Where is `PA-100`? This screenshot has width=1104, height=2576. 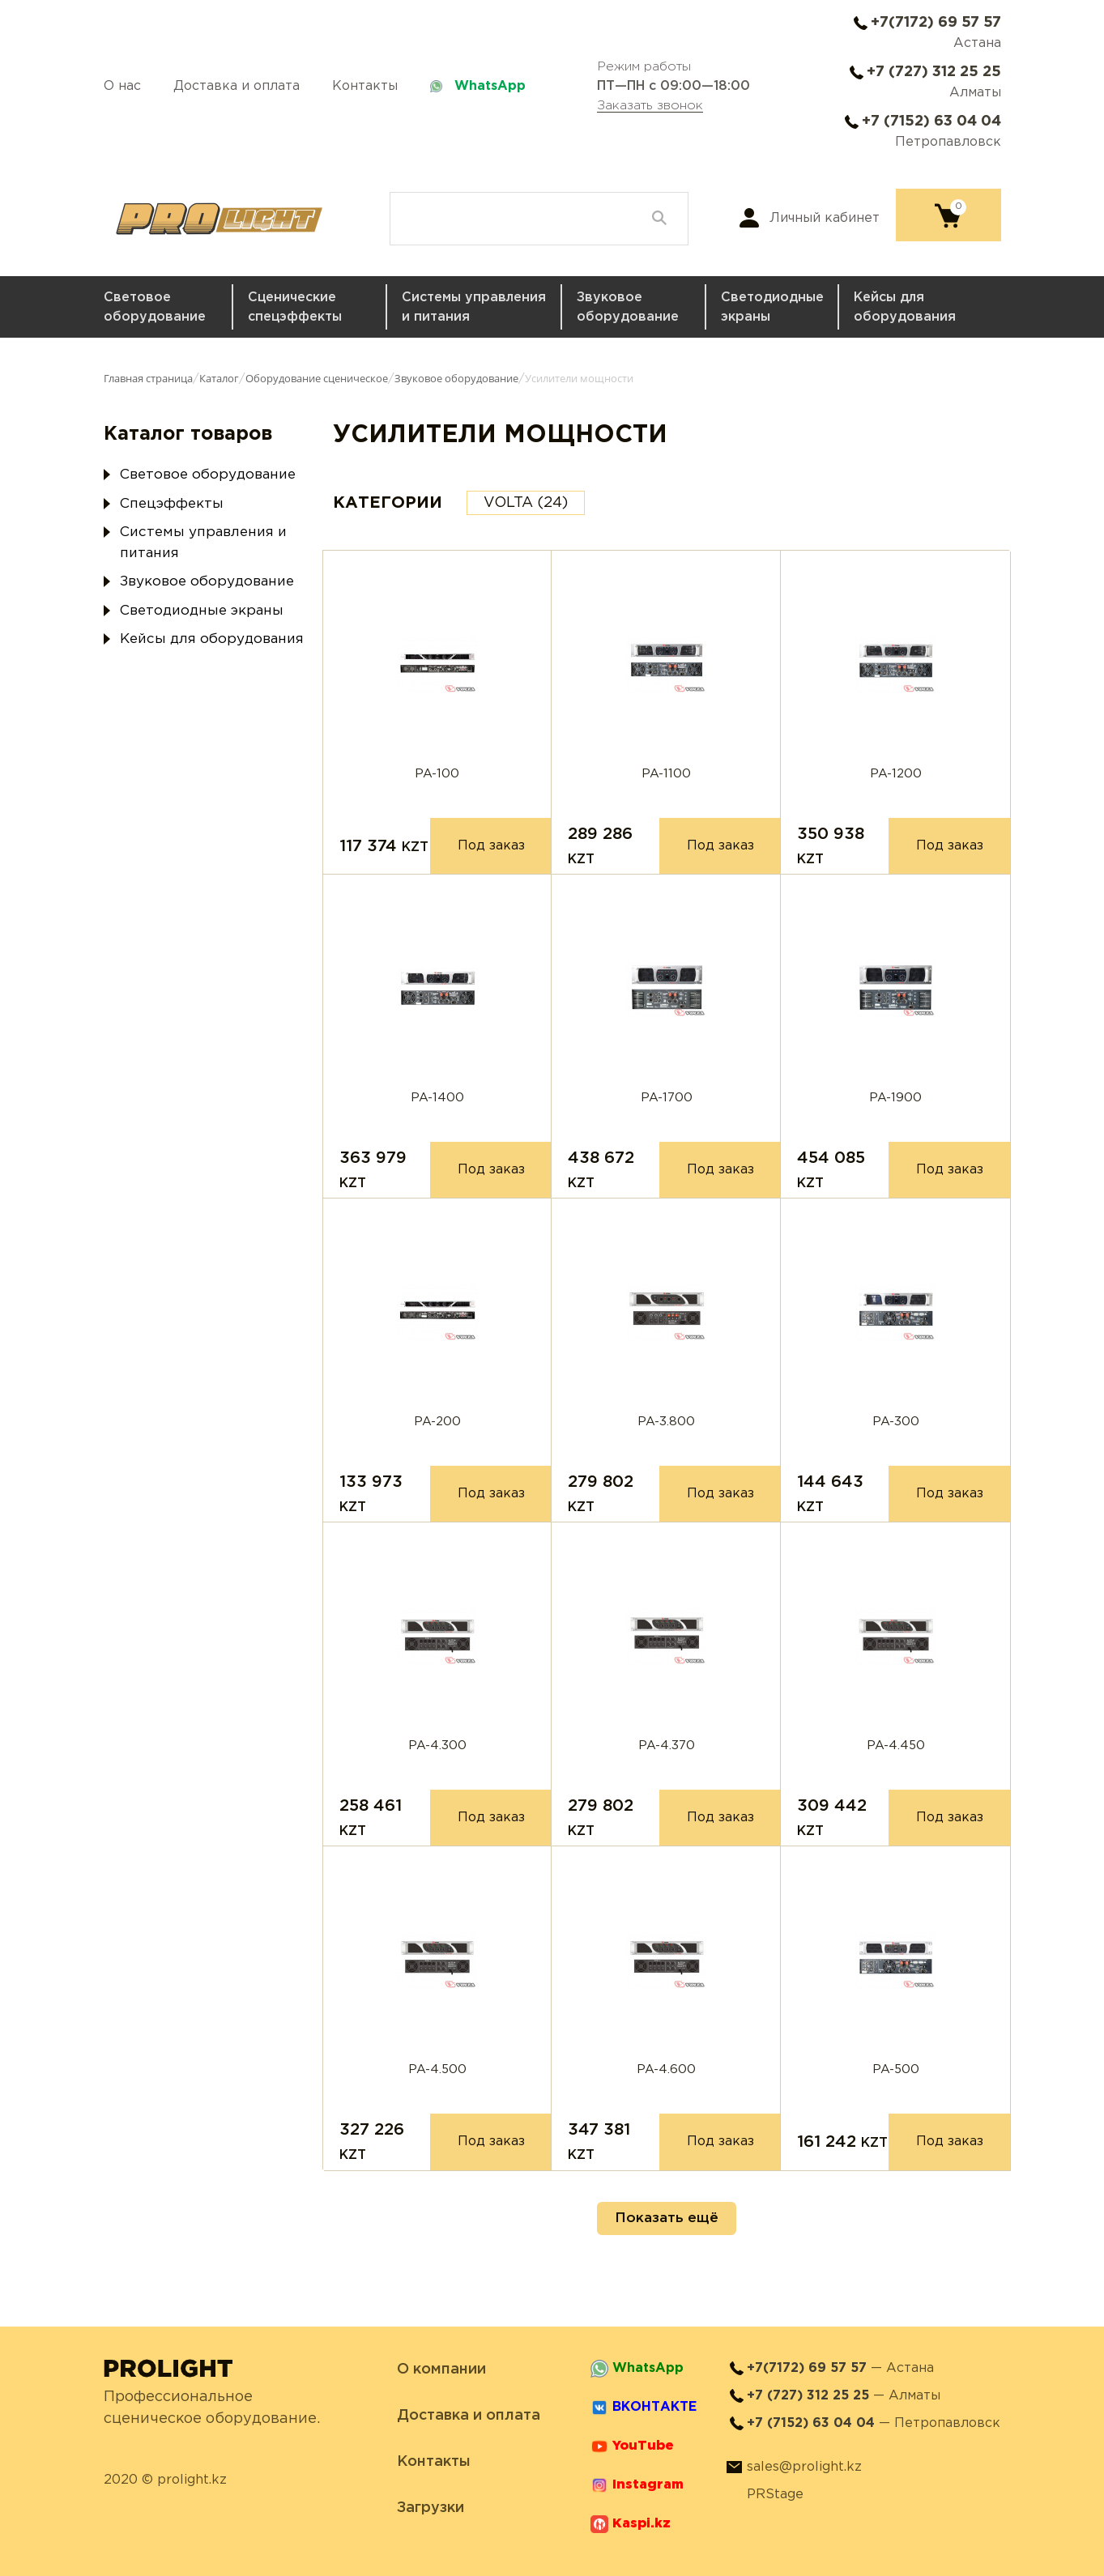
PA-100 is located at coordinates (437, 774).